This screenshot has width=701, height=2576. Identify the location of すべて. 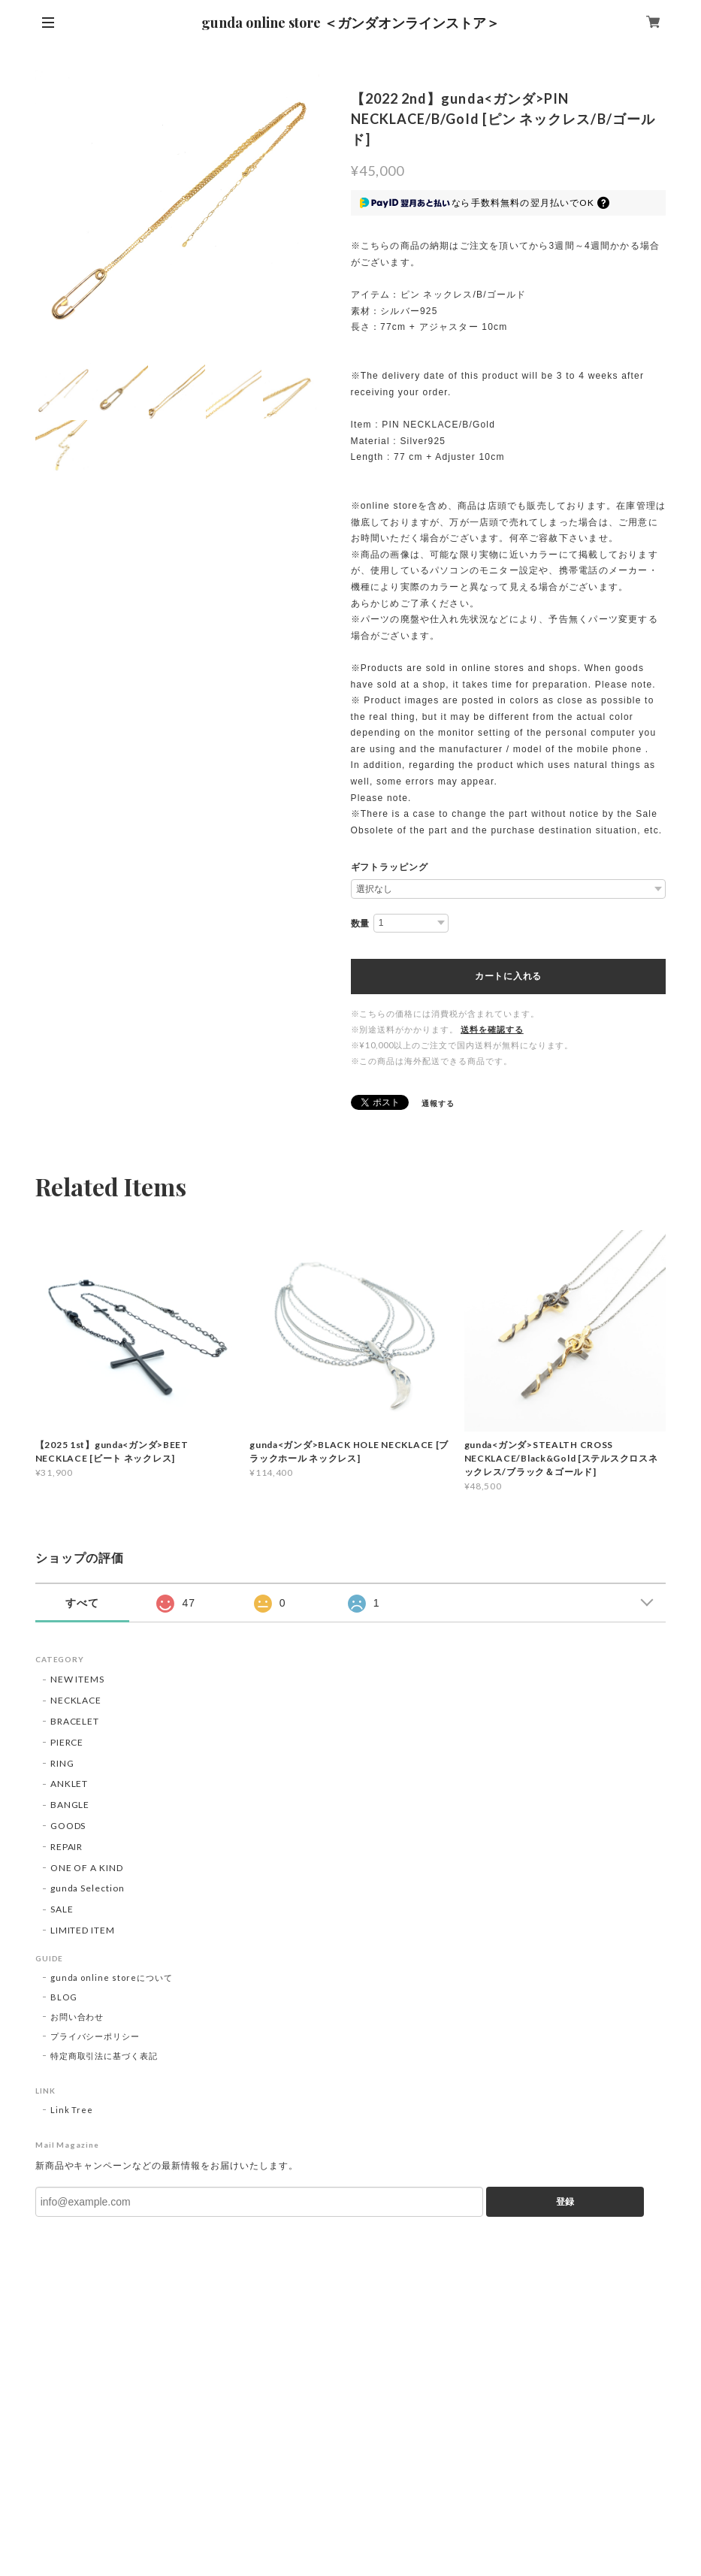
(82, 1603).